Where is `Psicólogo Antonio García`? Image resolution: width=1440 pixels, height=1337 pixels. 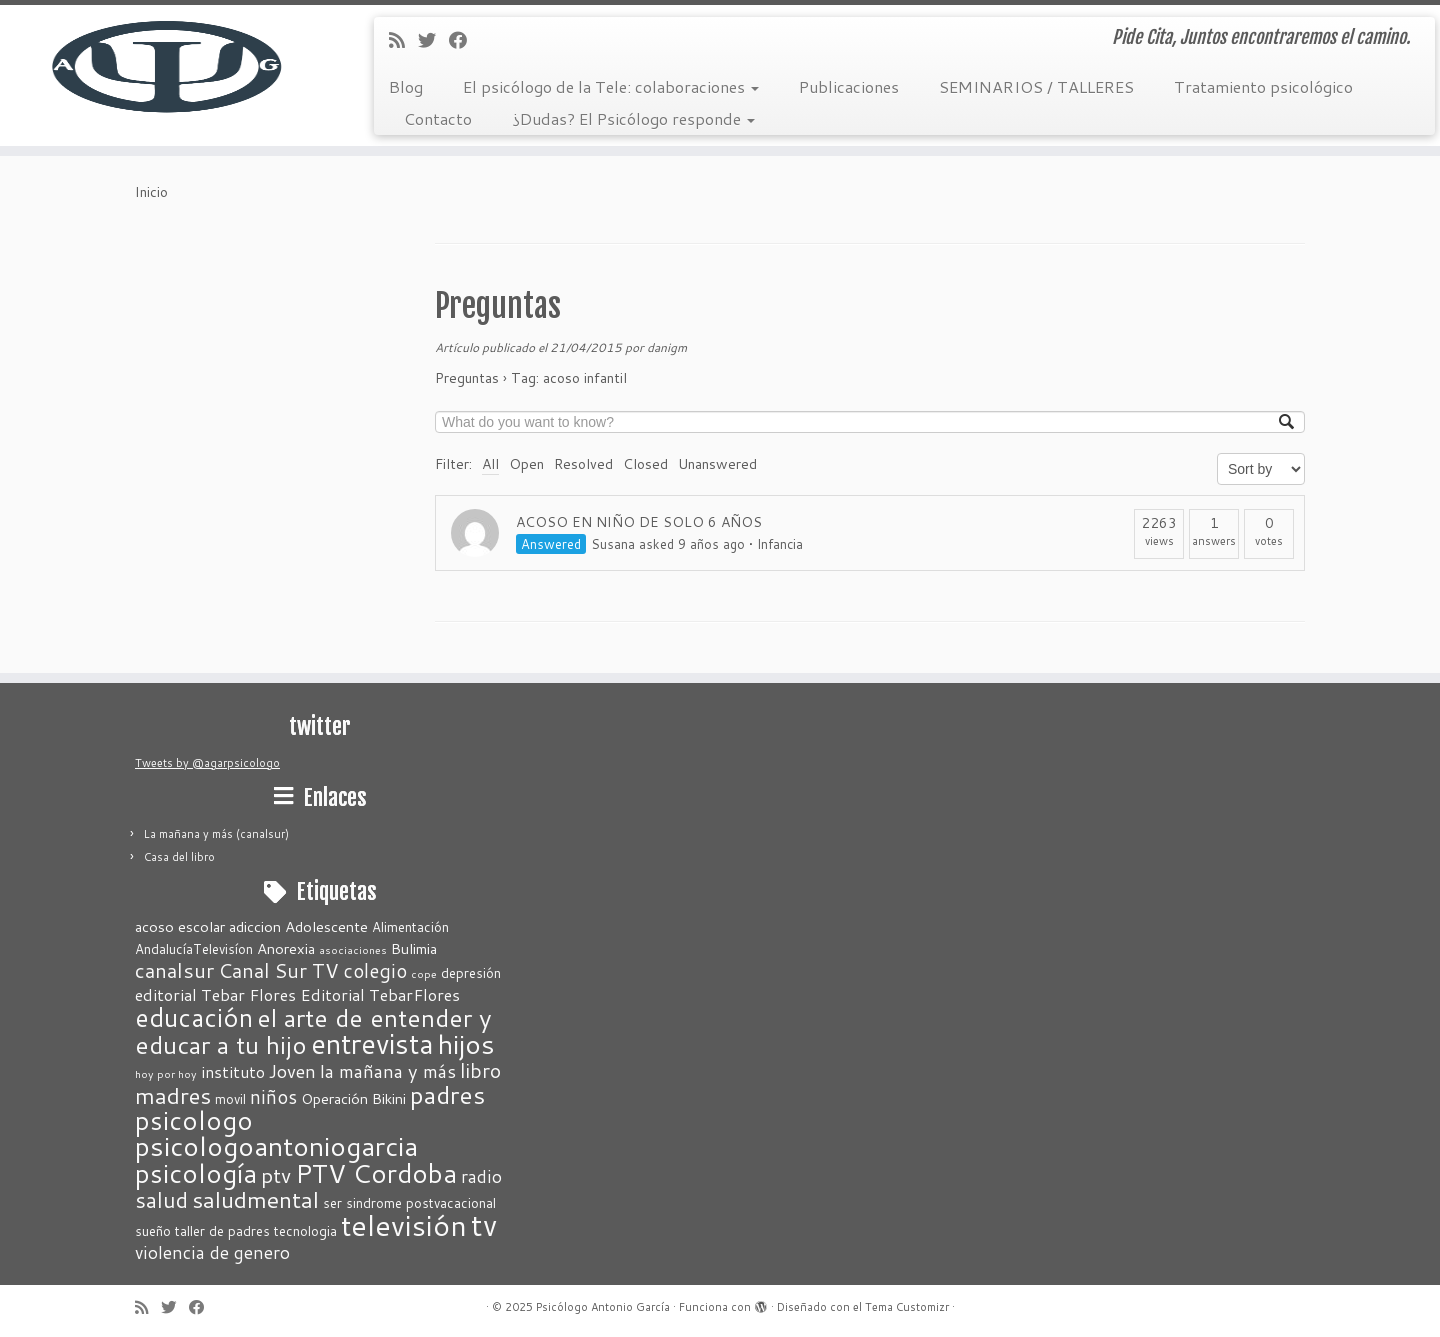 Psicólogo Antonio García is located at coordinates (603, 1307).